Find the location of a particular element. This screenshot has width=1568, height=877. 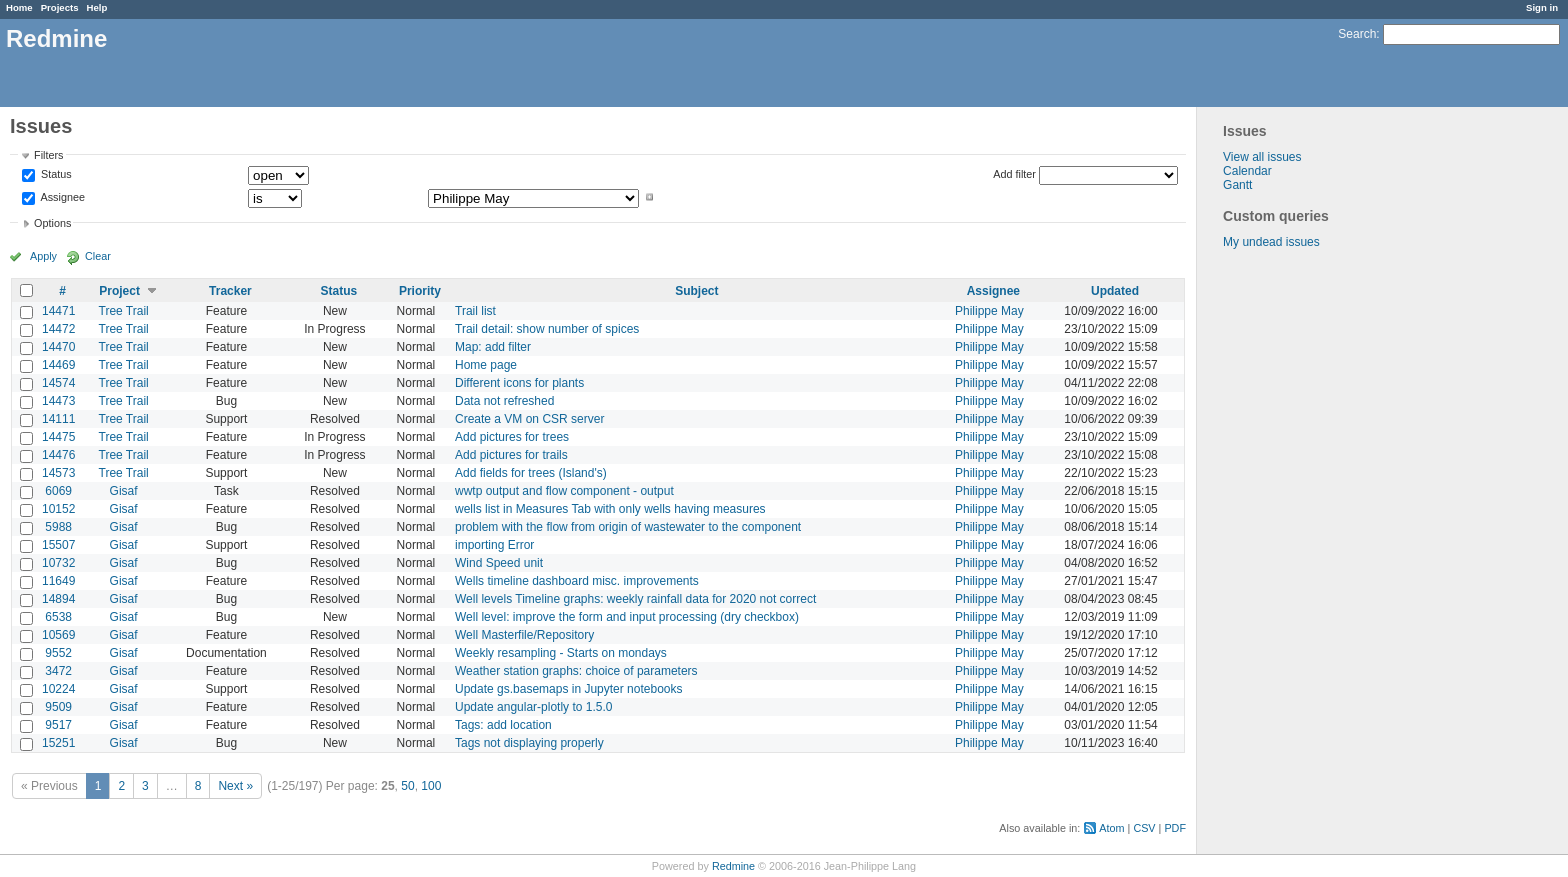

Trail list is located at coordinates (475, 311).